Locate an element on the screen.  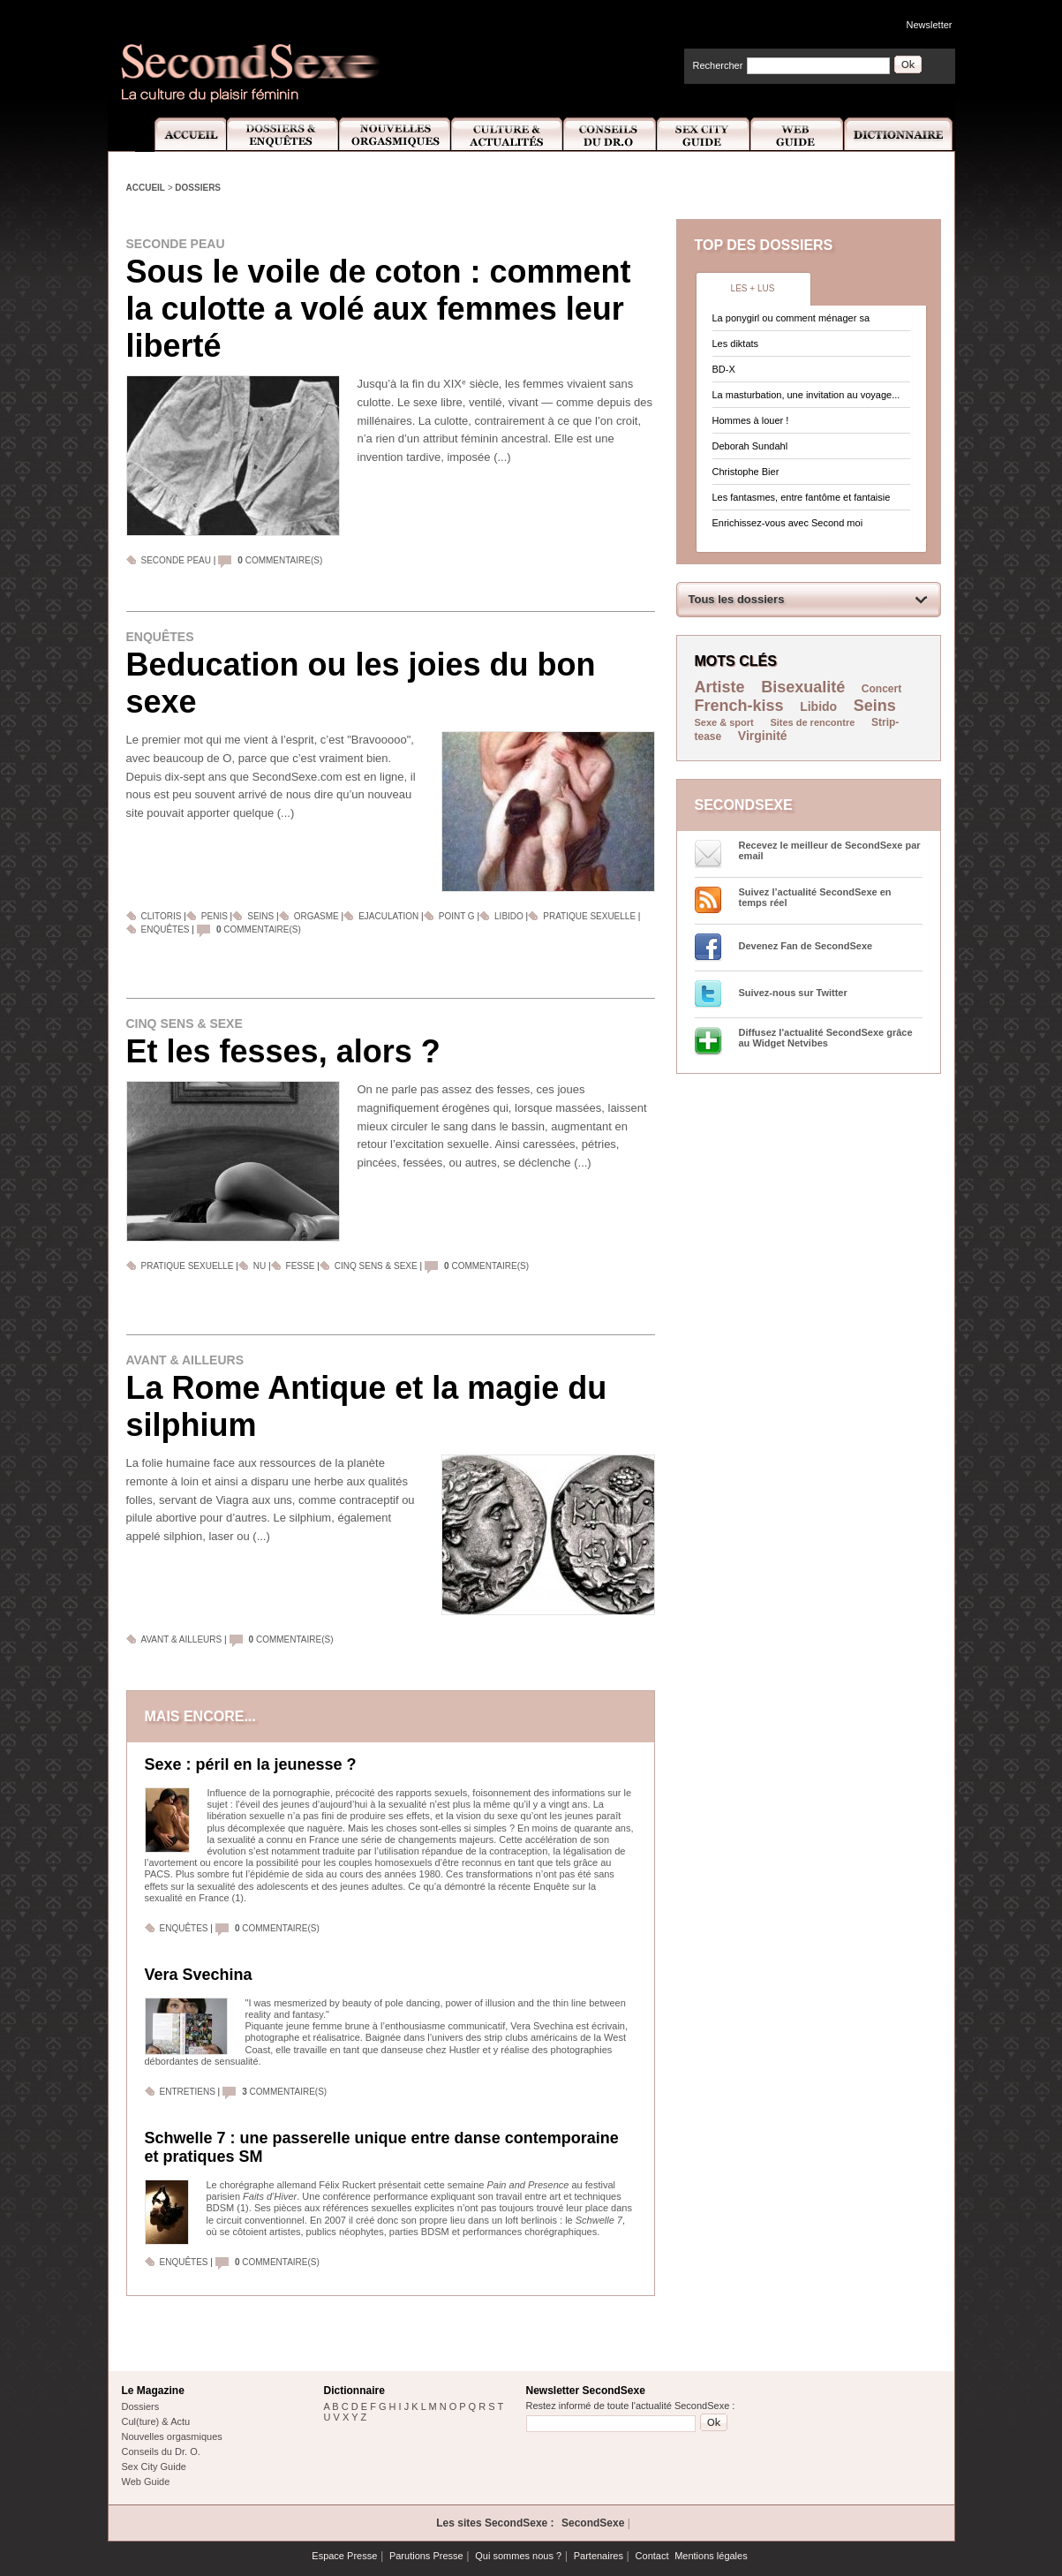
La Rome Antique et la magie du silphium is located at coordinates (366, 1406).